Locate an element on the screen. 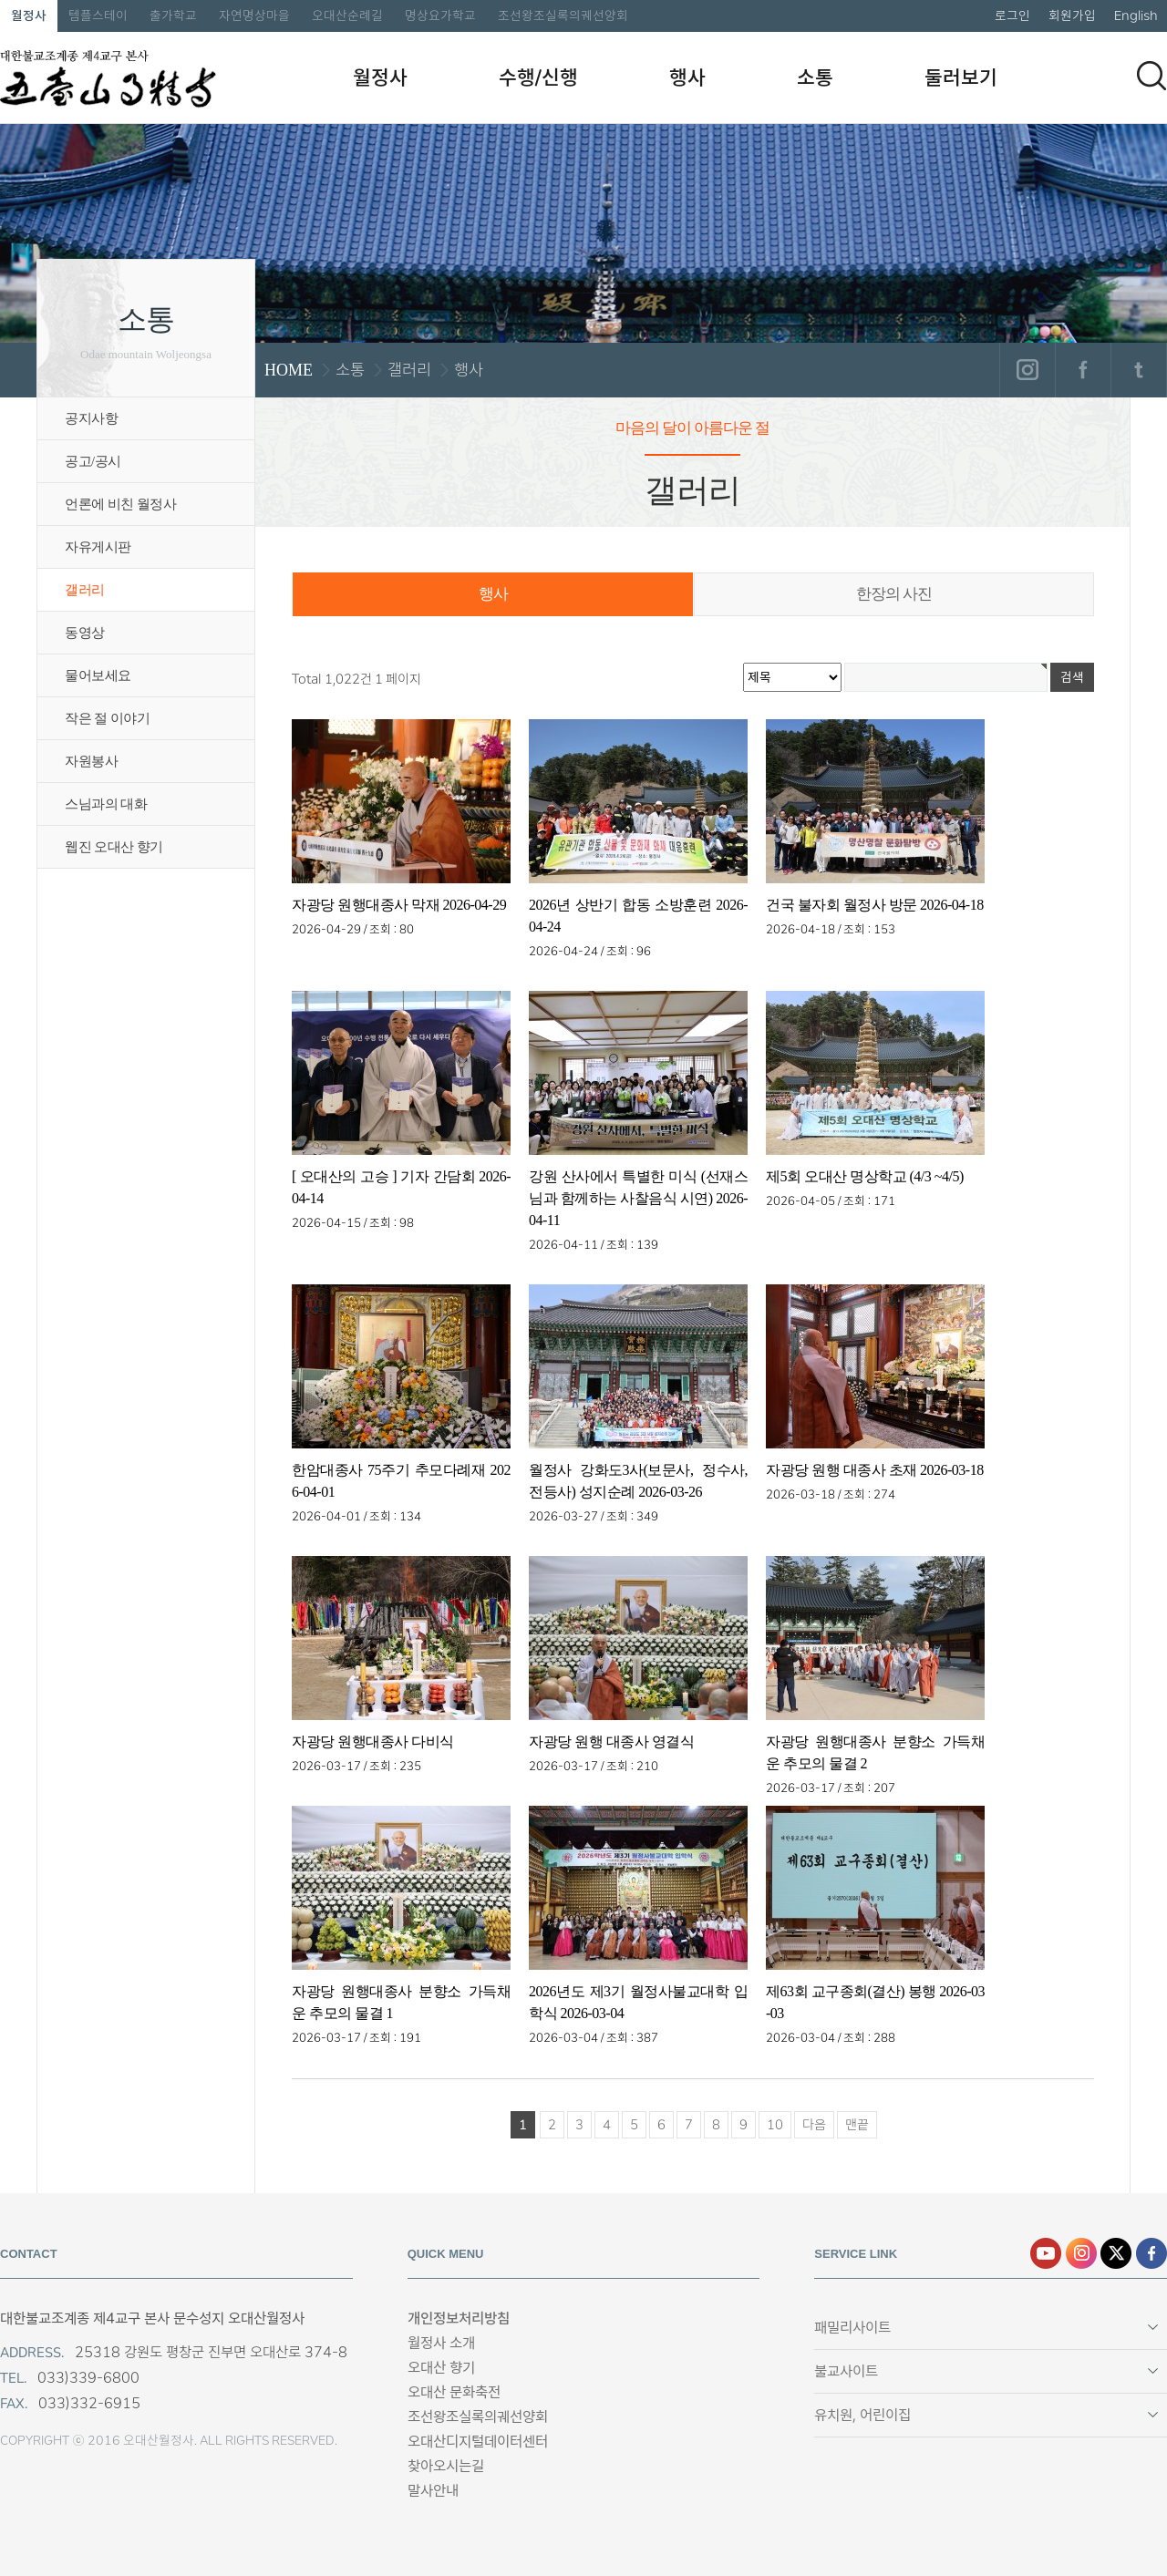  소통 is located at coordinates (815, 77).